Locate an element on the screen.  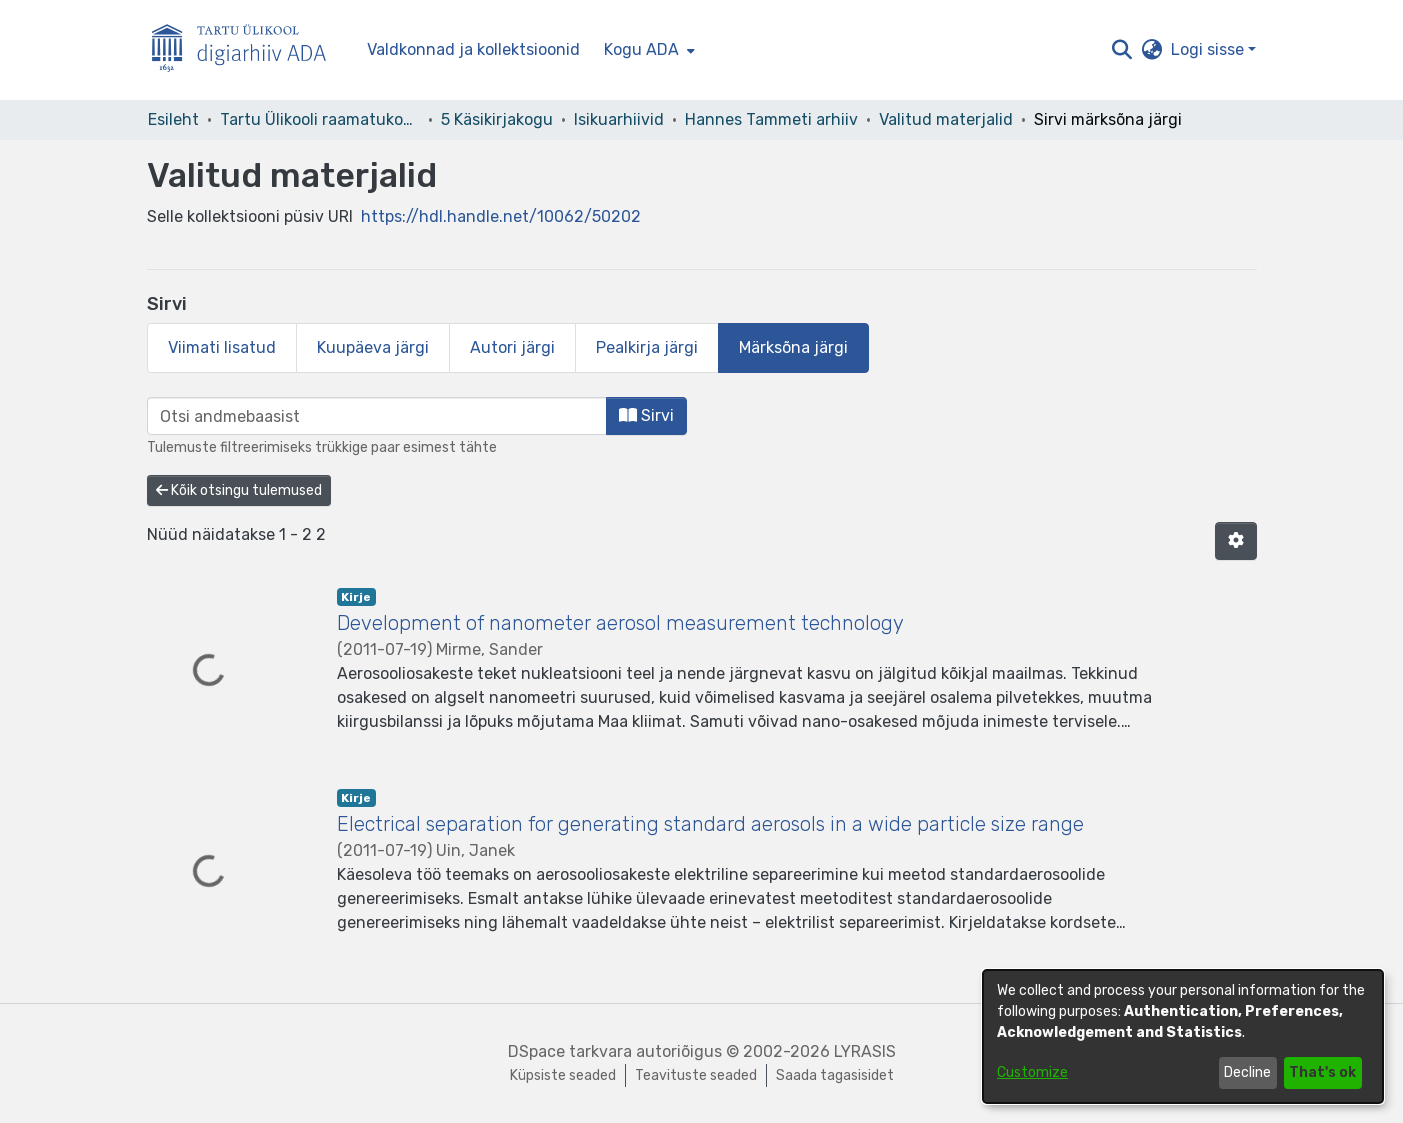
Märksõna järgi [tab] is located at coordinates (793, 347).